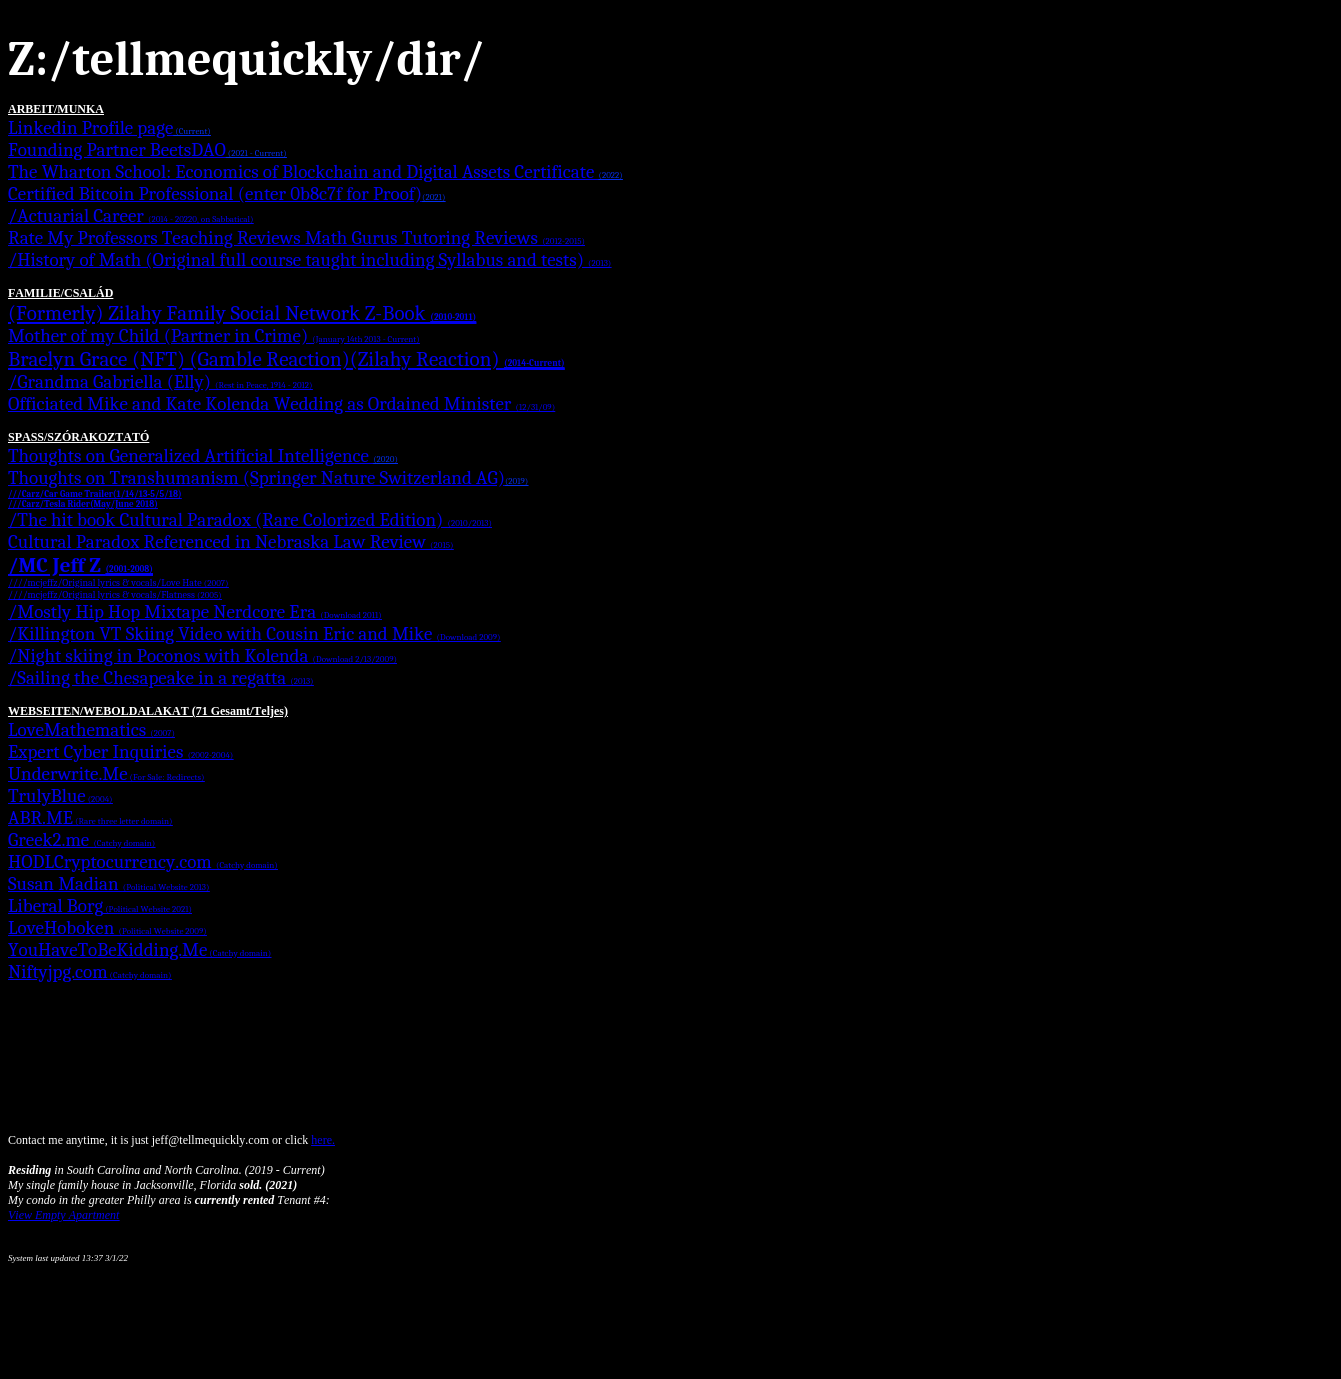  I want to click on Greek2.me, so click(81, 840).